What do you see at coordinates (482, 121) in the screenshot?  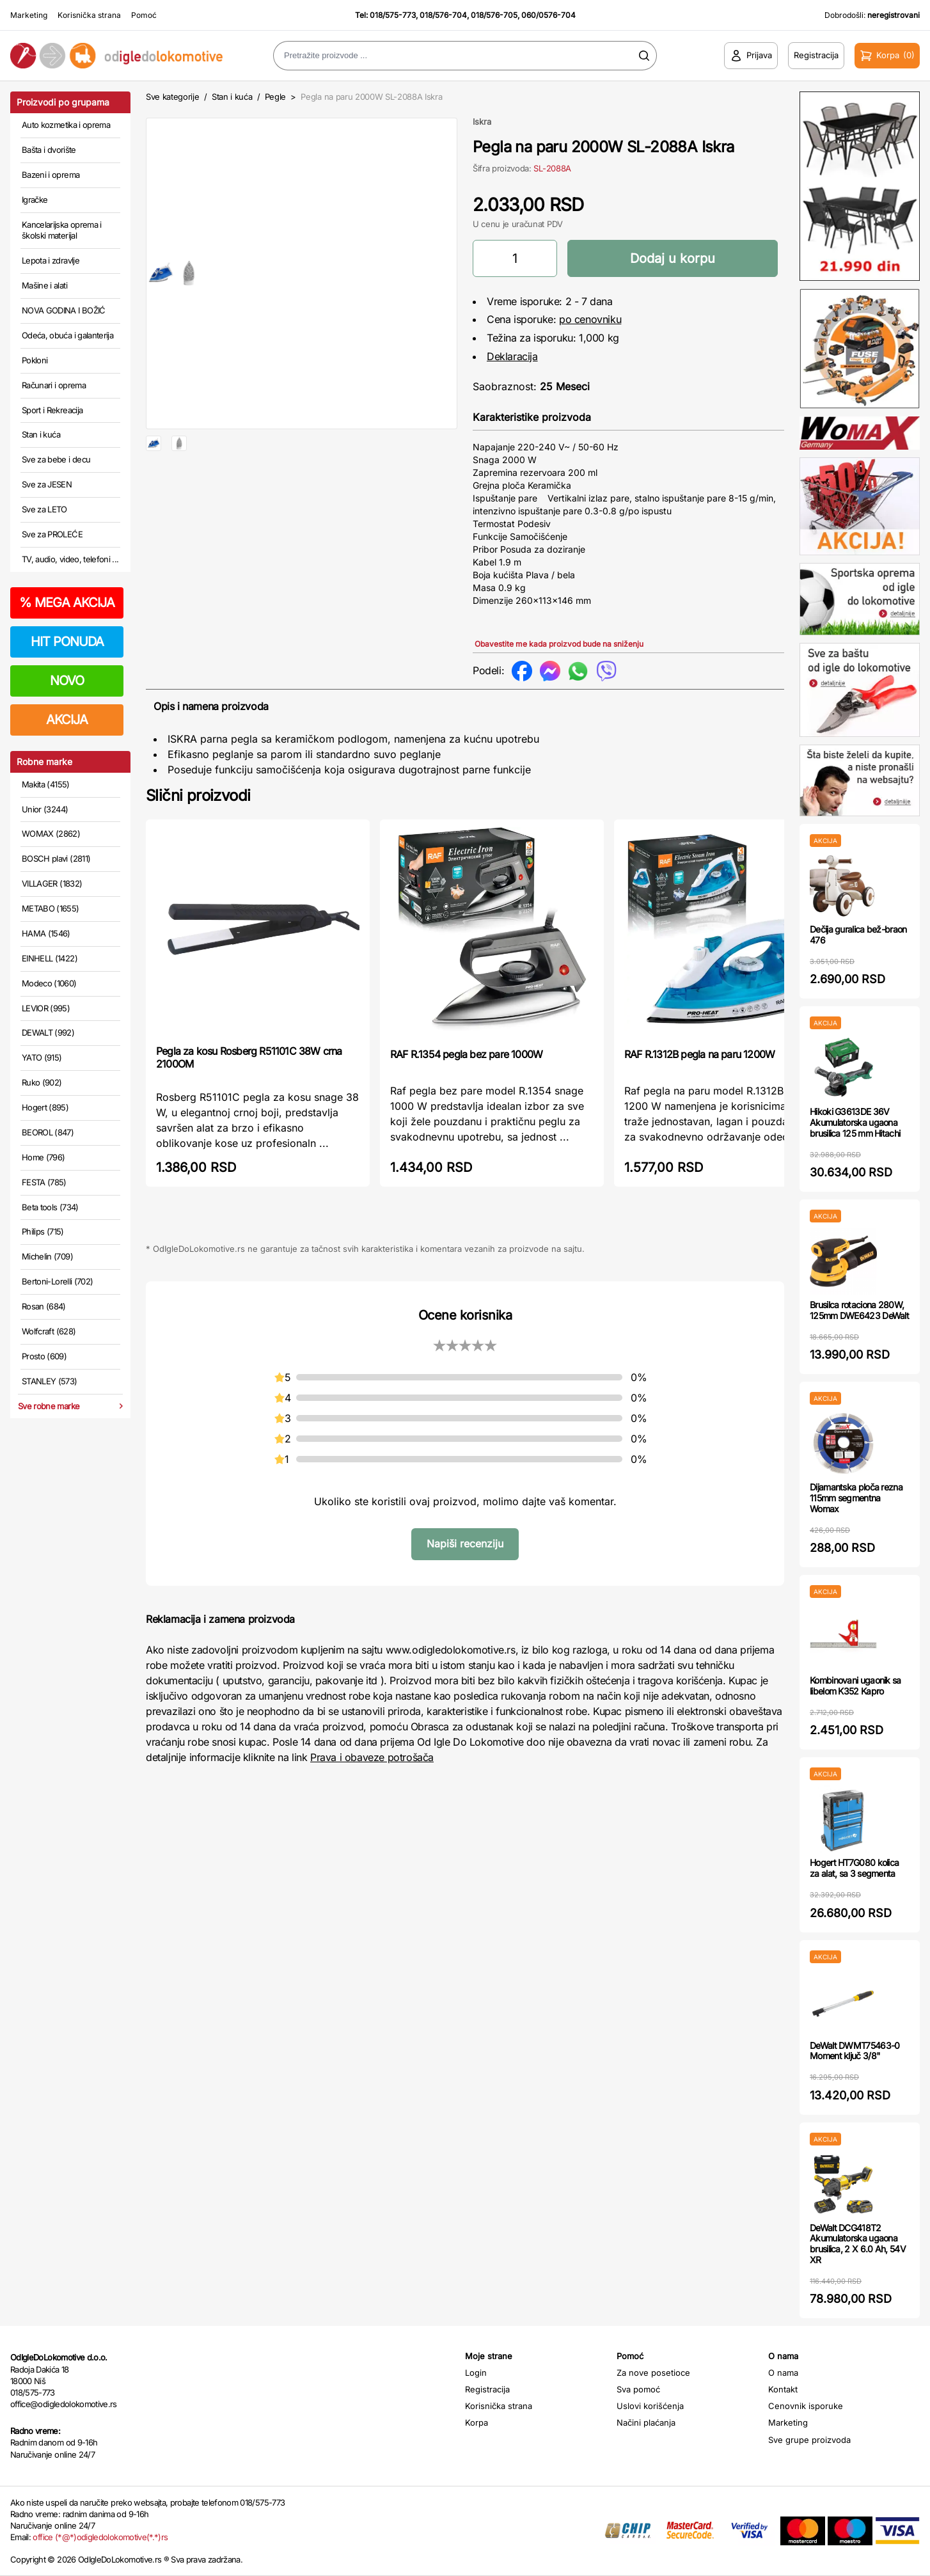 I see `Iskra` at bounding box center [482, 121].